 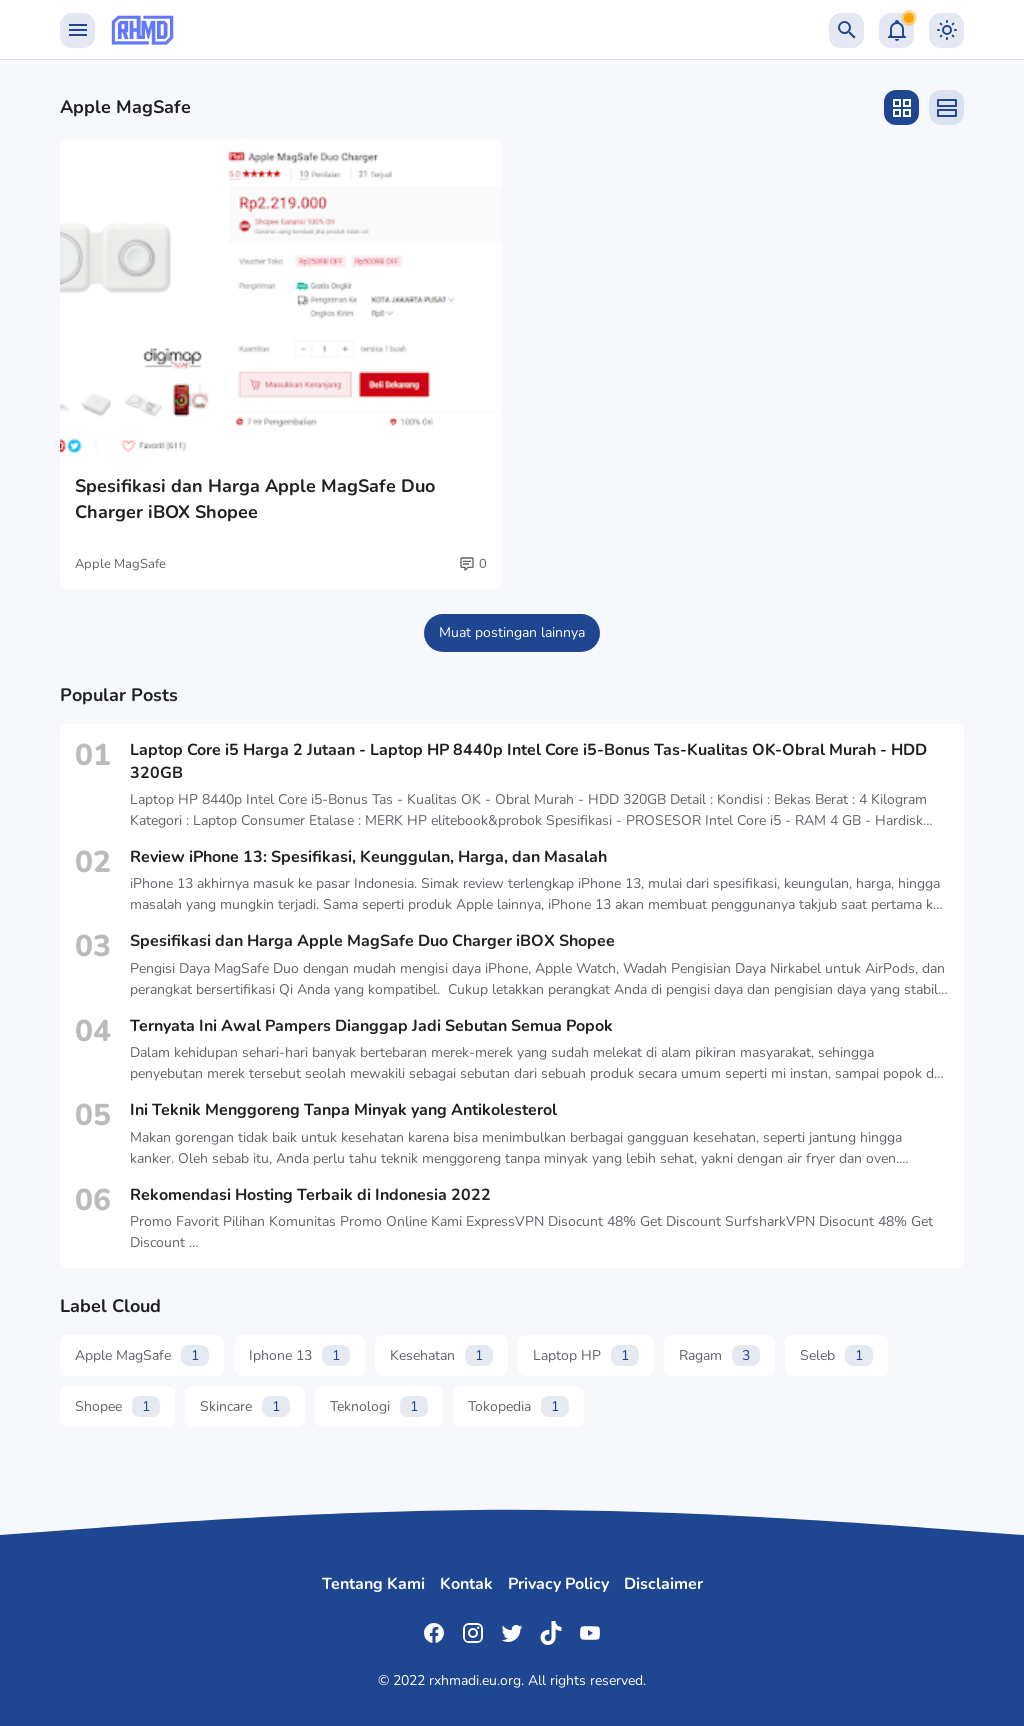 I want to click on Seleb, so click(x=836, y=1355).